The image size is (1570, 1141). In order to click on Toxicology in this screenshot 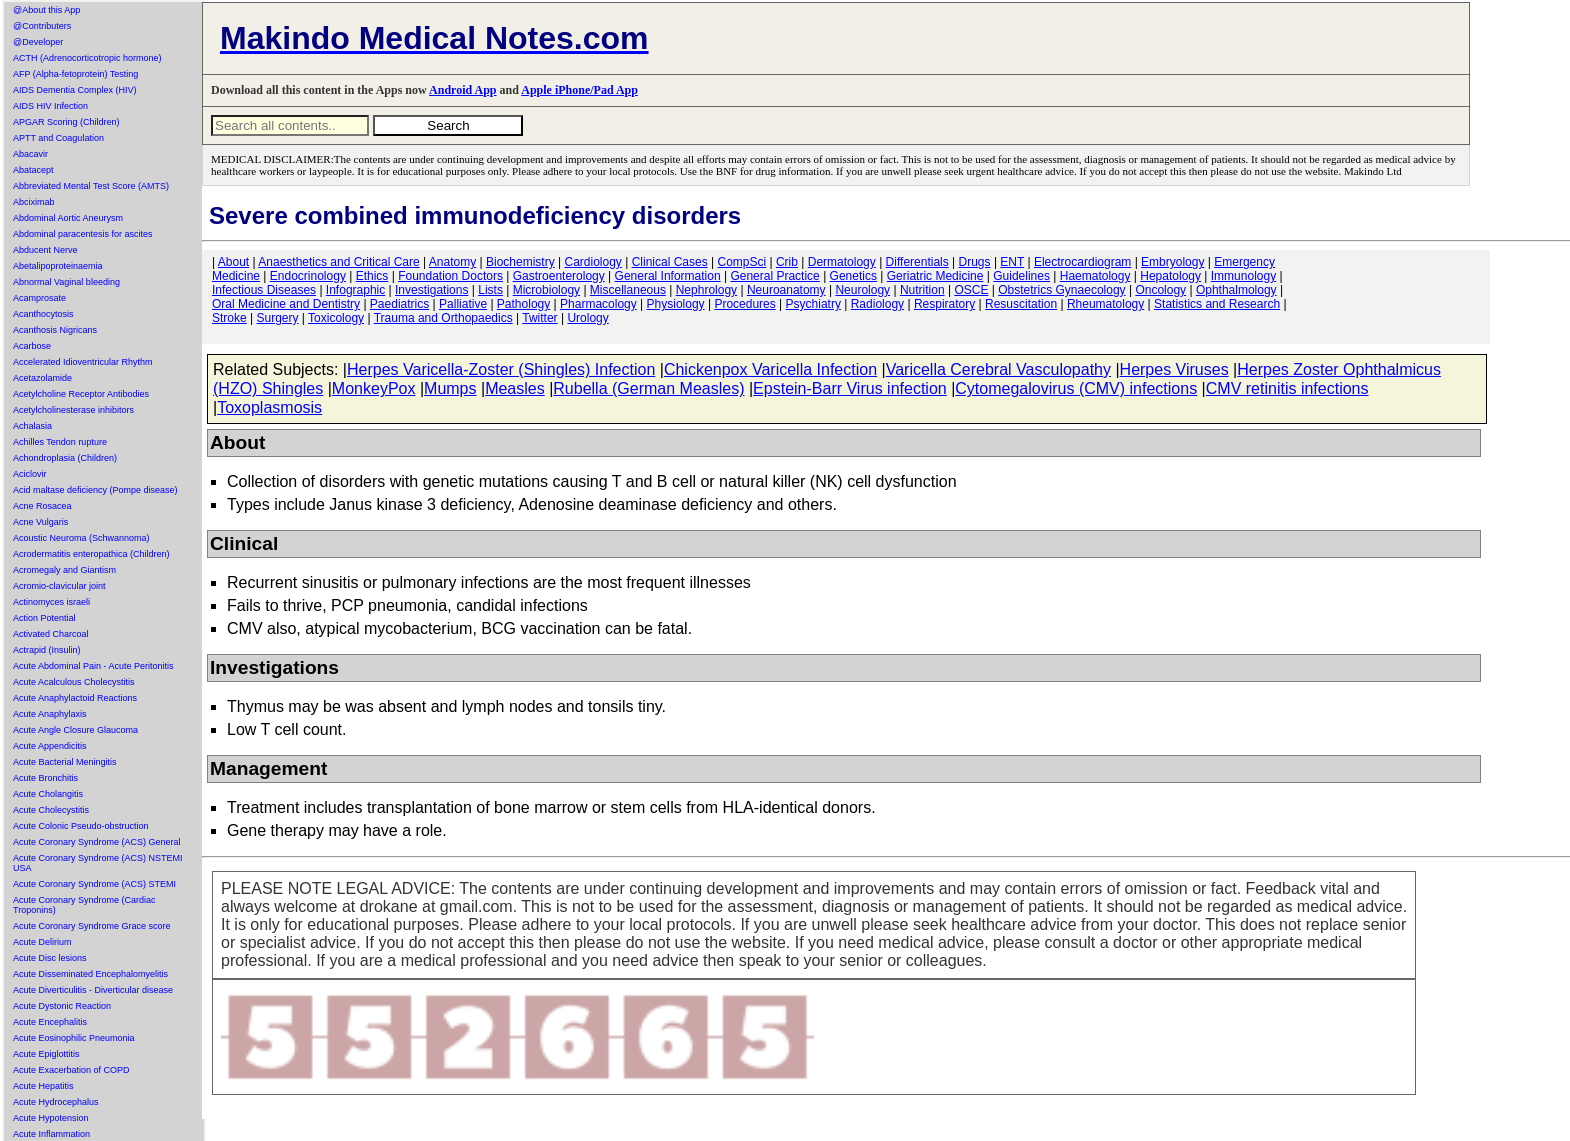, I will do `click(336, 318)`.